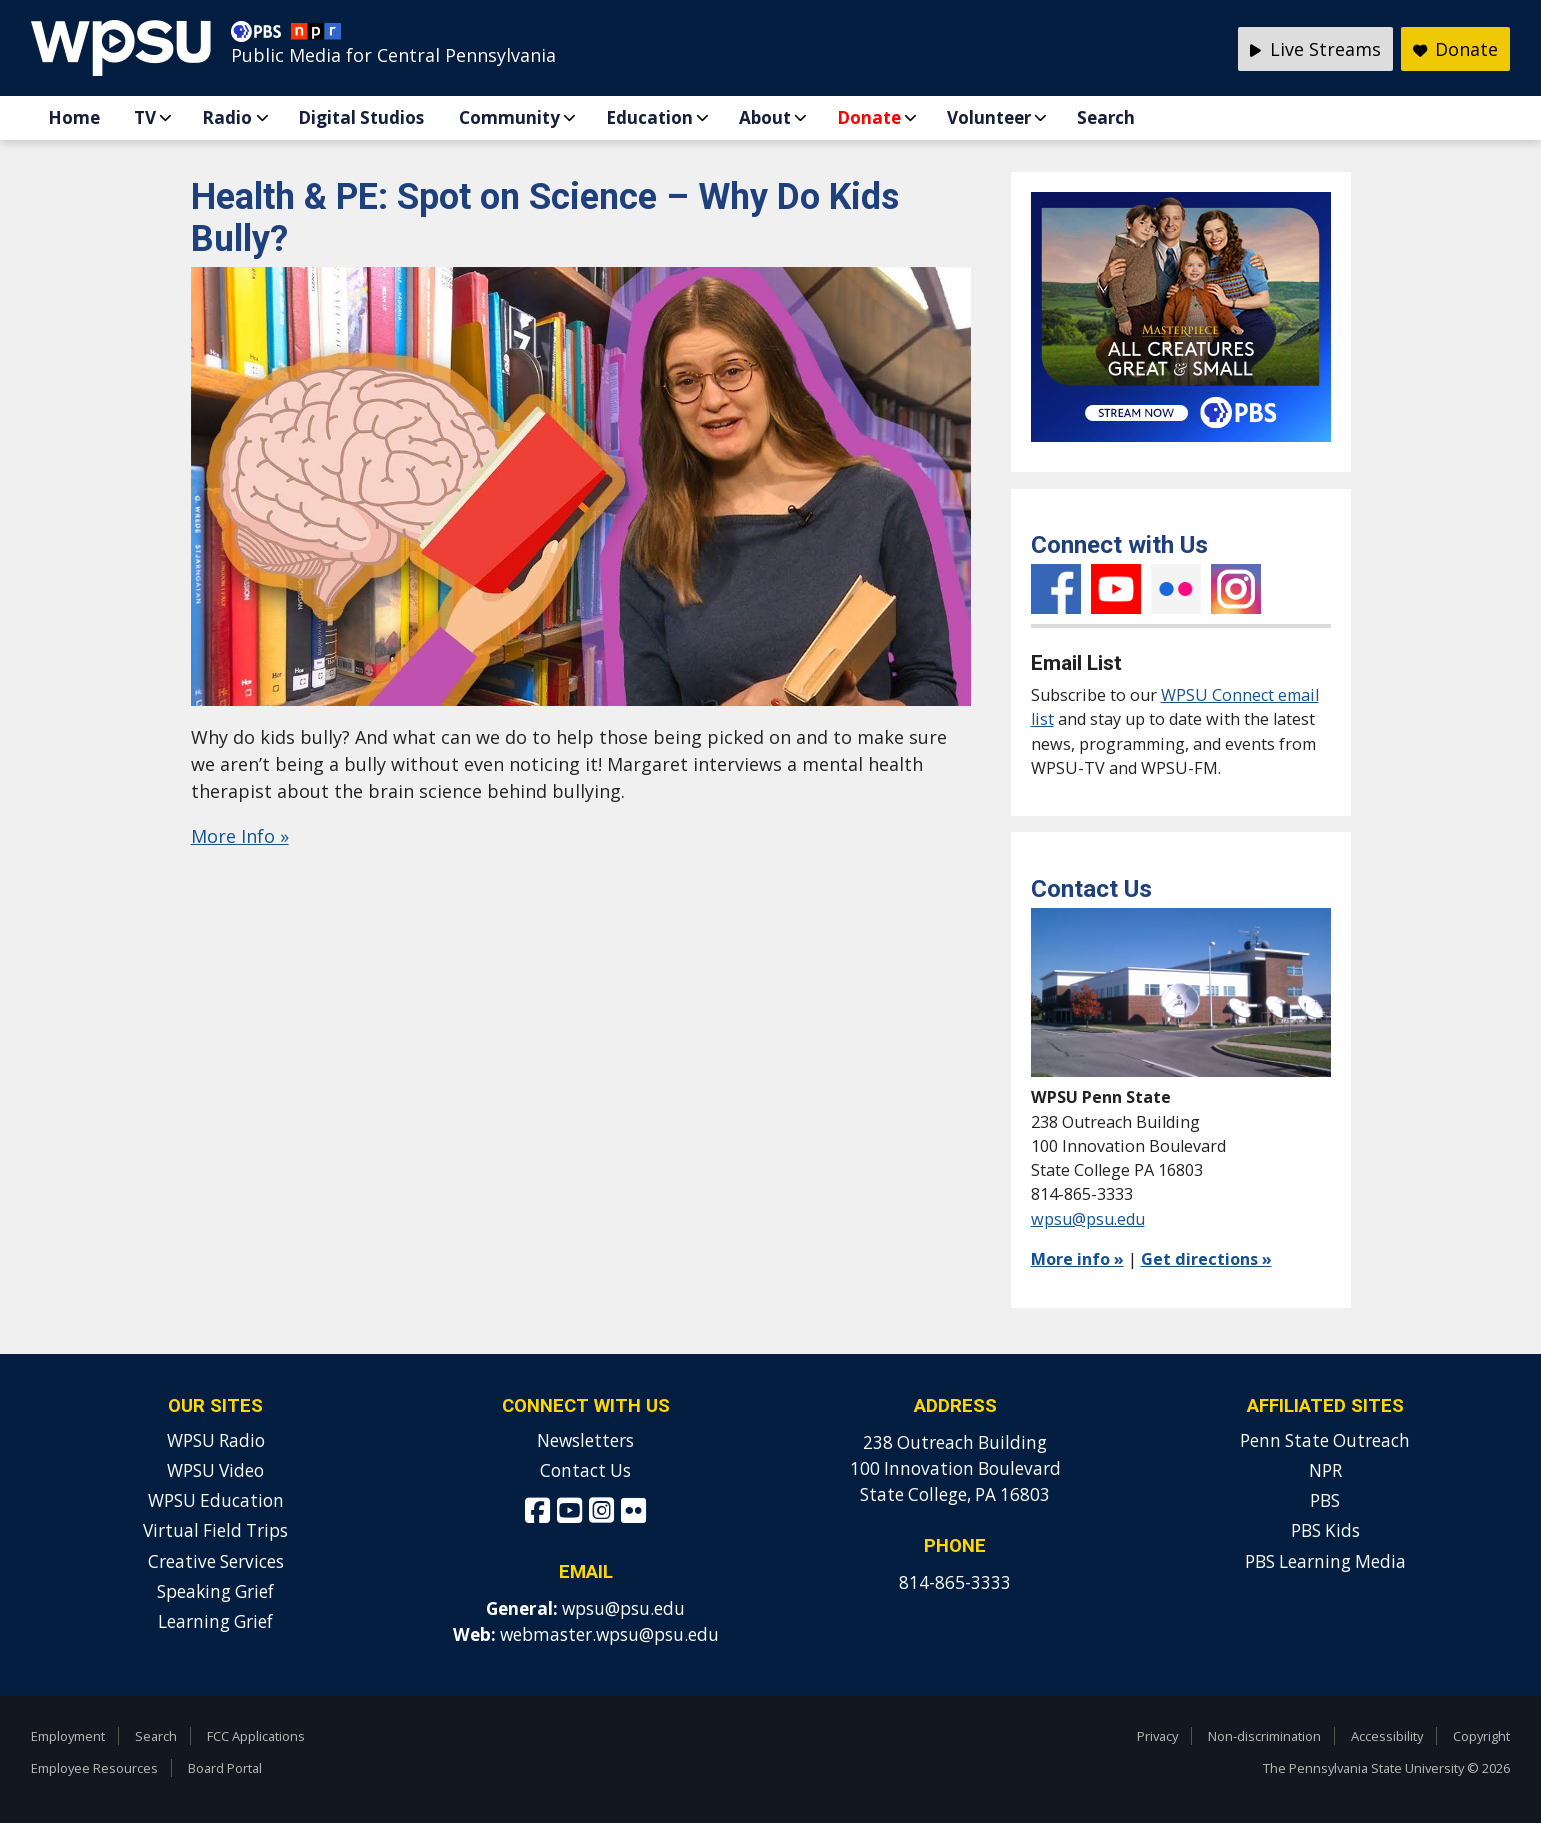 The image size is (1541, 1823). I want to click on Search, so click(1106, 117).